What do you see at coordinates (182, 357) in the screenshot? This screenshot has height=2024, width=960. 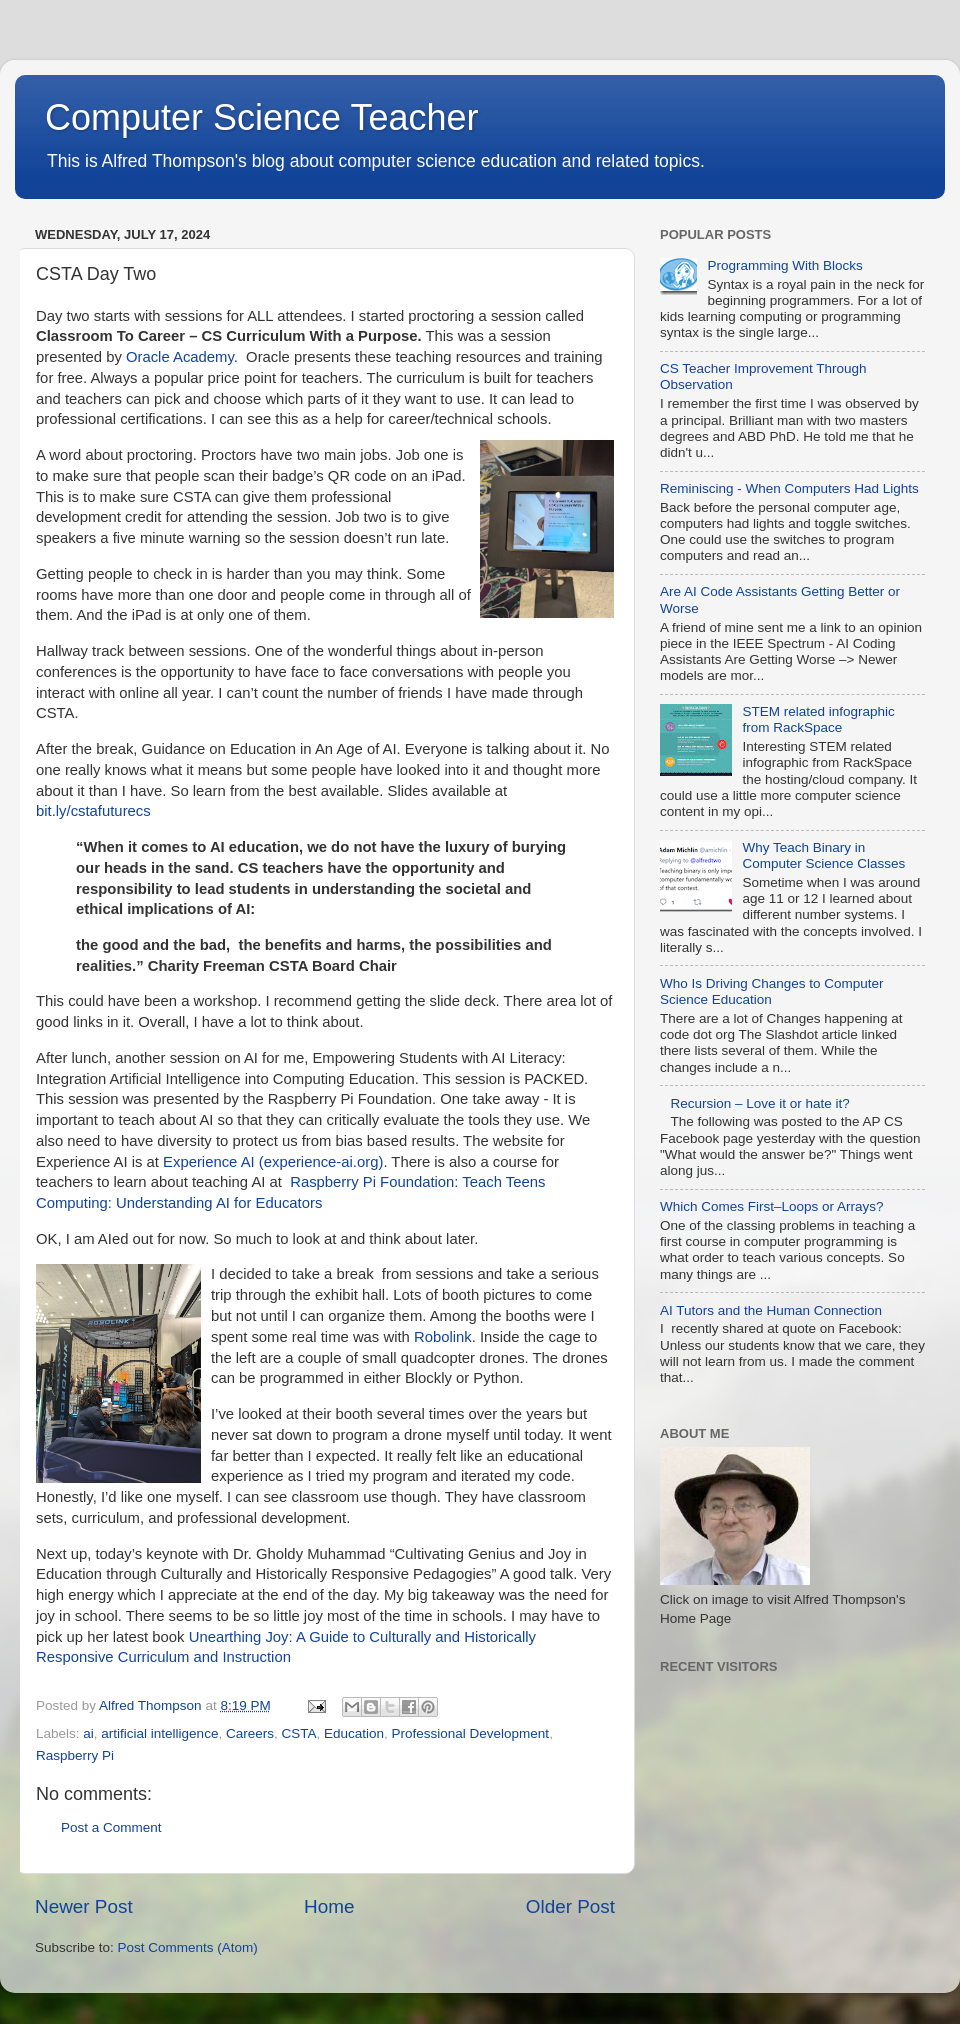 I see `Oracle Academy.` at bounding box center [182, 357].